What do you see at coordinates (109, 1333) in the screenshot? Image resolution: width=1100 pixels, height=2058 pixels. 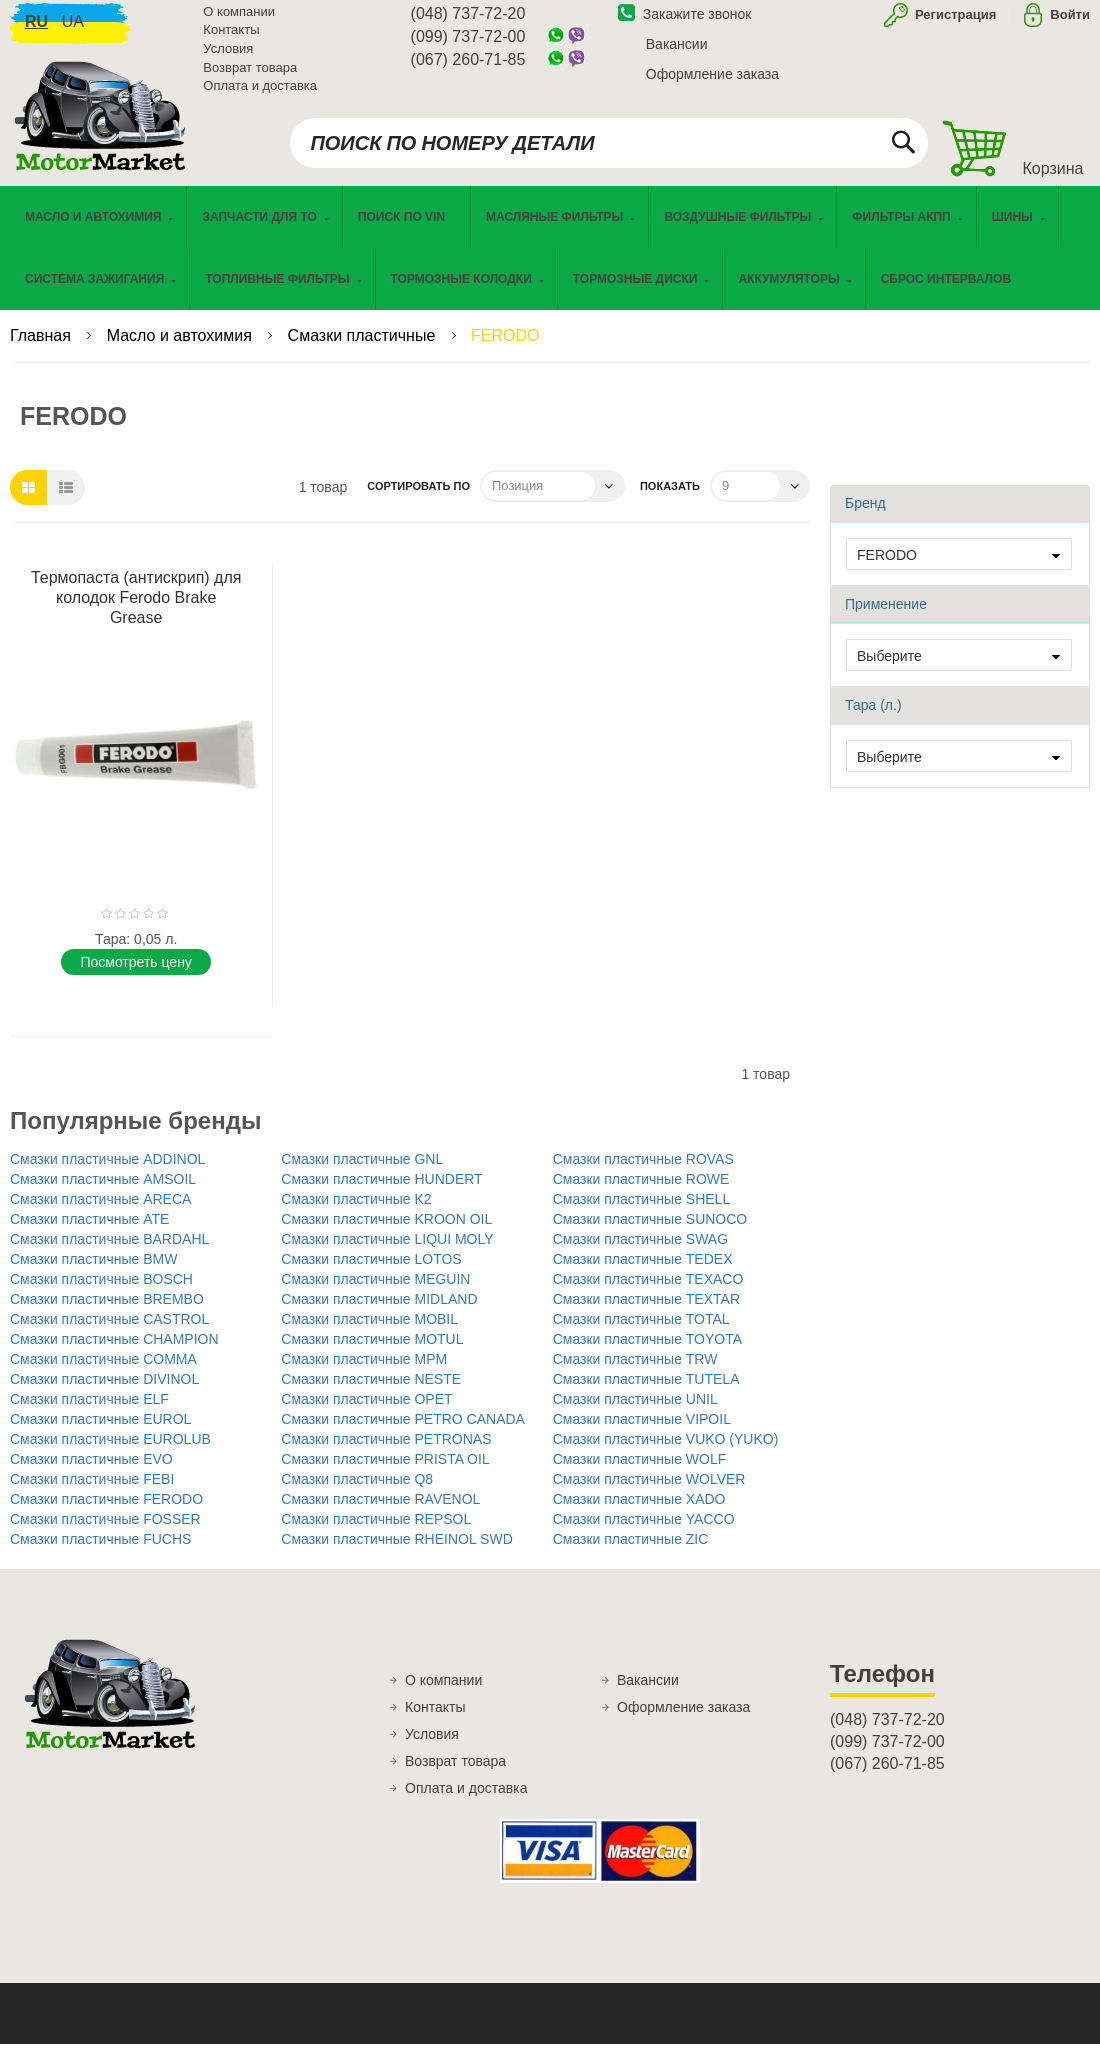 I see `Смазки пластичные CASTROL` at bounding box center [109, 1333].